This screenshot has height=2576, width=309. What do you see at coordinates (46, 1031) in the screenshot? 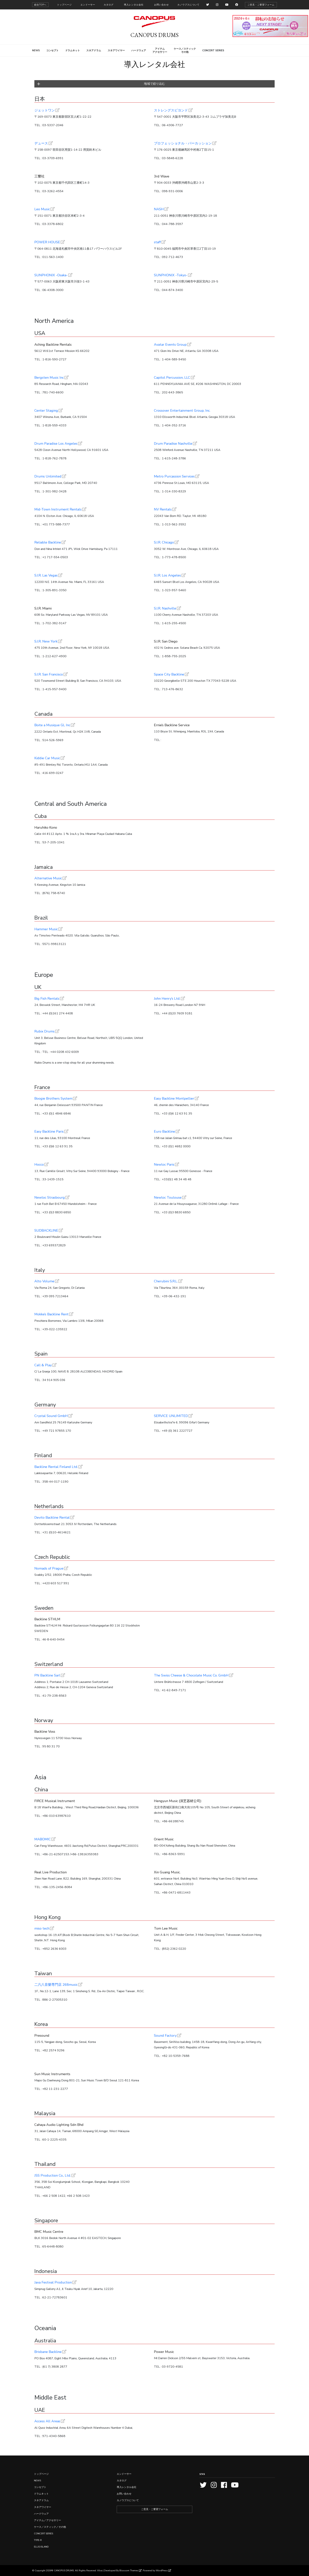
I see `Rubix Drums` at bounding box center [46, 1031].